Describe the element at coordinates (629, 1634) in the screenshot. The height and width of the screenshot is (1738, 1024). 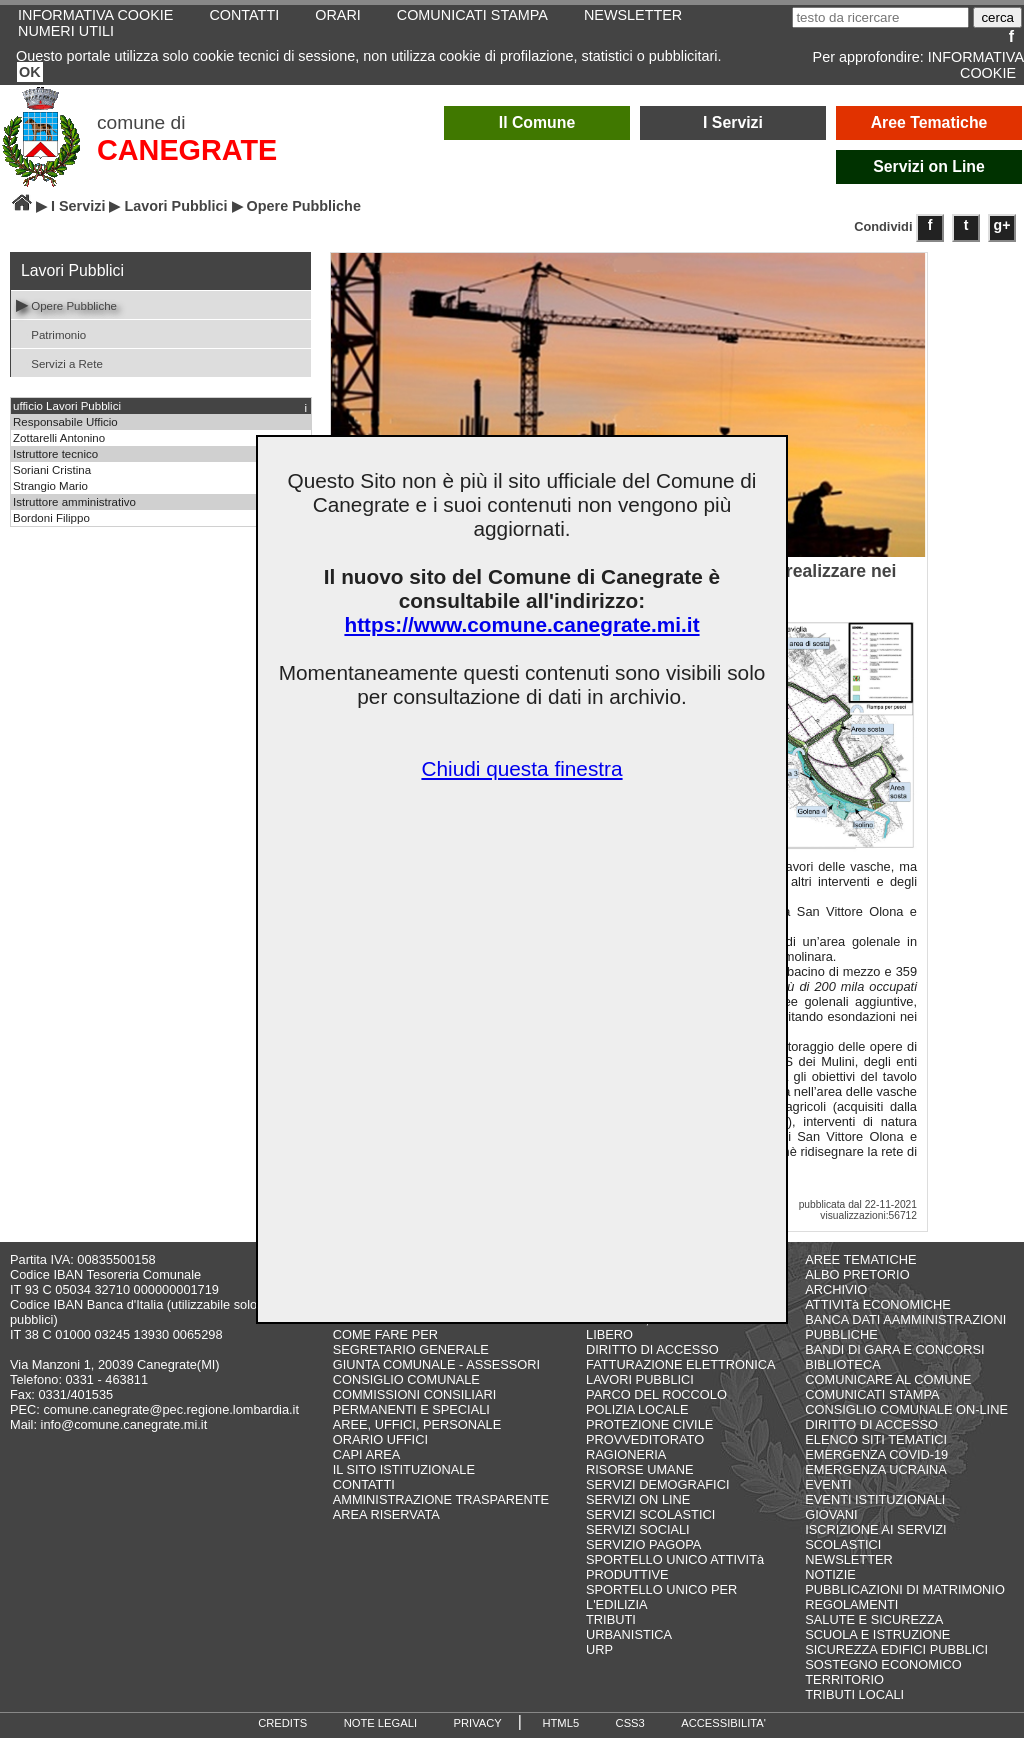
I see `URBANISTICA` at that location.